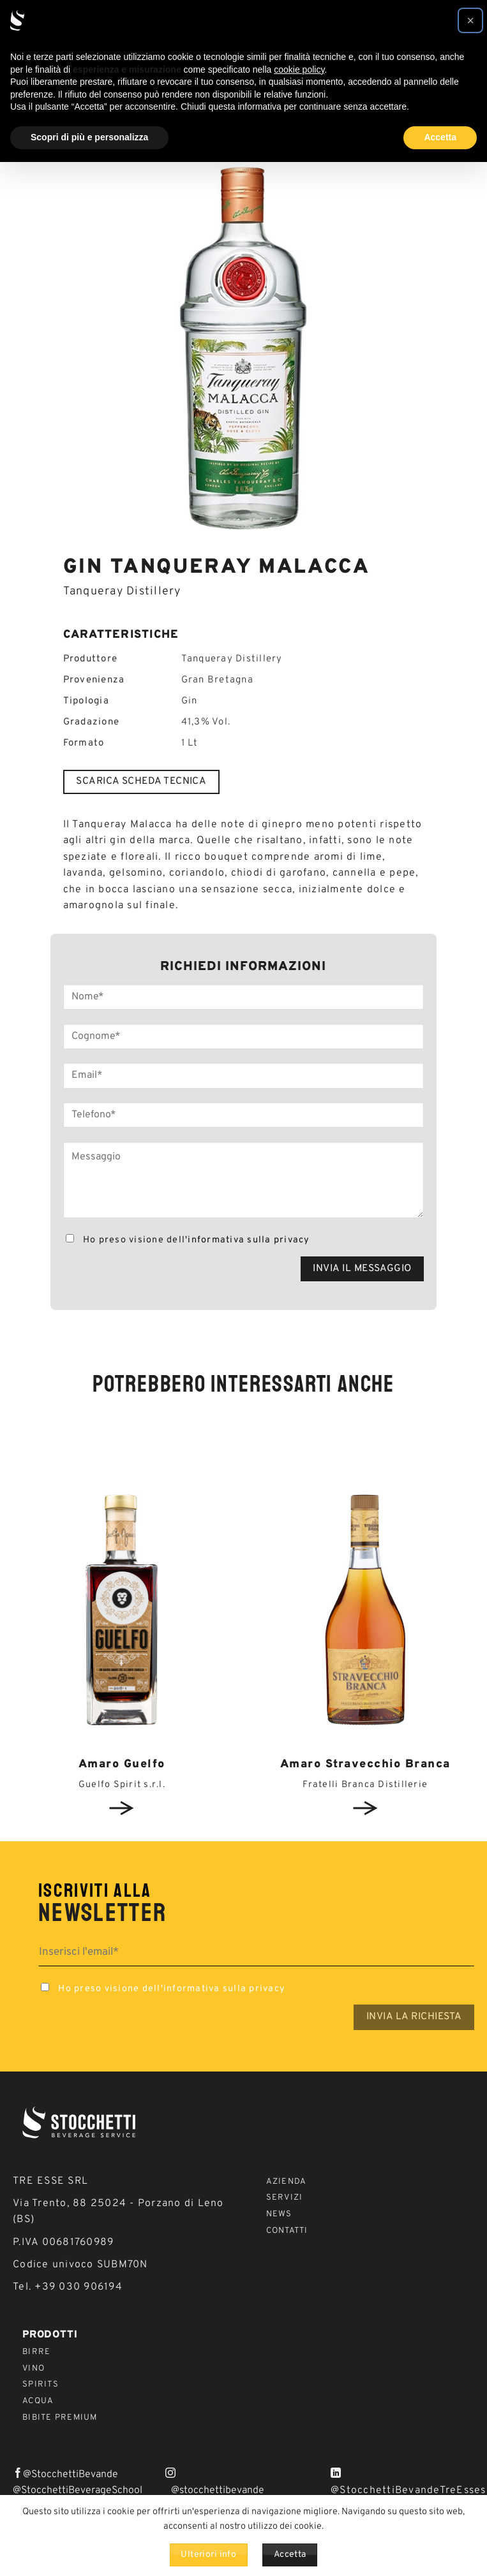 The height and width of the screenshot is (2576, 487). I want to click on View detail, so click(122, 1808).